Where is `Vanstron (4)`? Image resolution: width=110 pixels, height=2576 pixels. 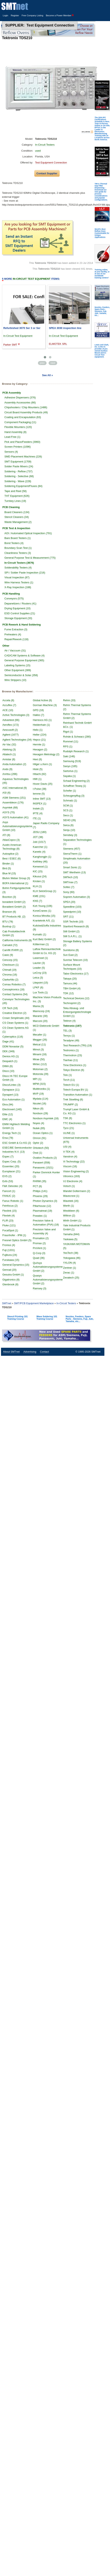
Vanstron (4) is located at coordinates (70, 1156).